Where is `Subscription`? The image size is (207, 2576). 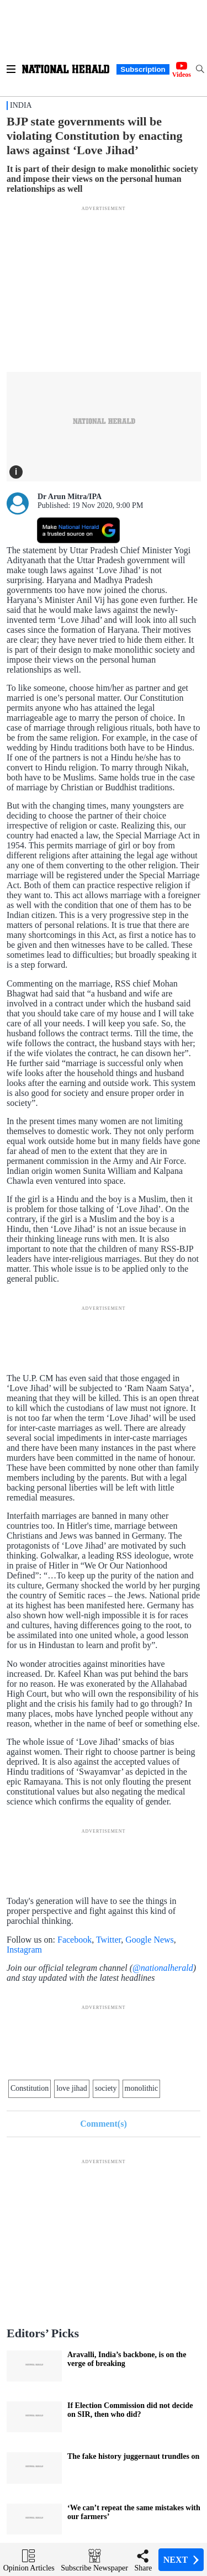 Subscription is located at coordinates (142, 69).